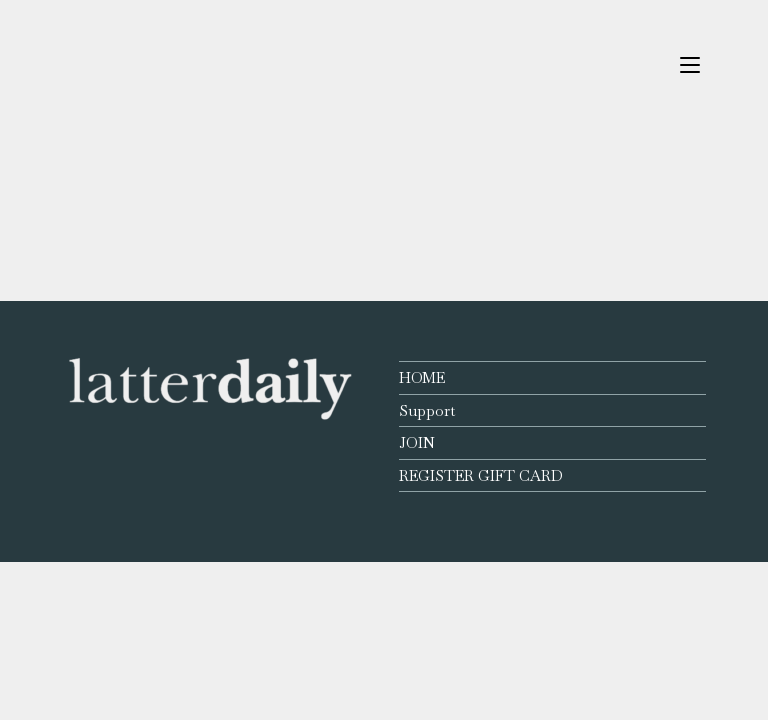 The height and width of the screenshot is (720, 768). What do you see at coordinates (417, 442) in the screenshot?
I see `JOIN` at bounding box center [417, 442].